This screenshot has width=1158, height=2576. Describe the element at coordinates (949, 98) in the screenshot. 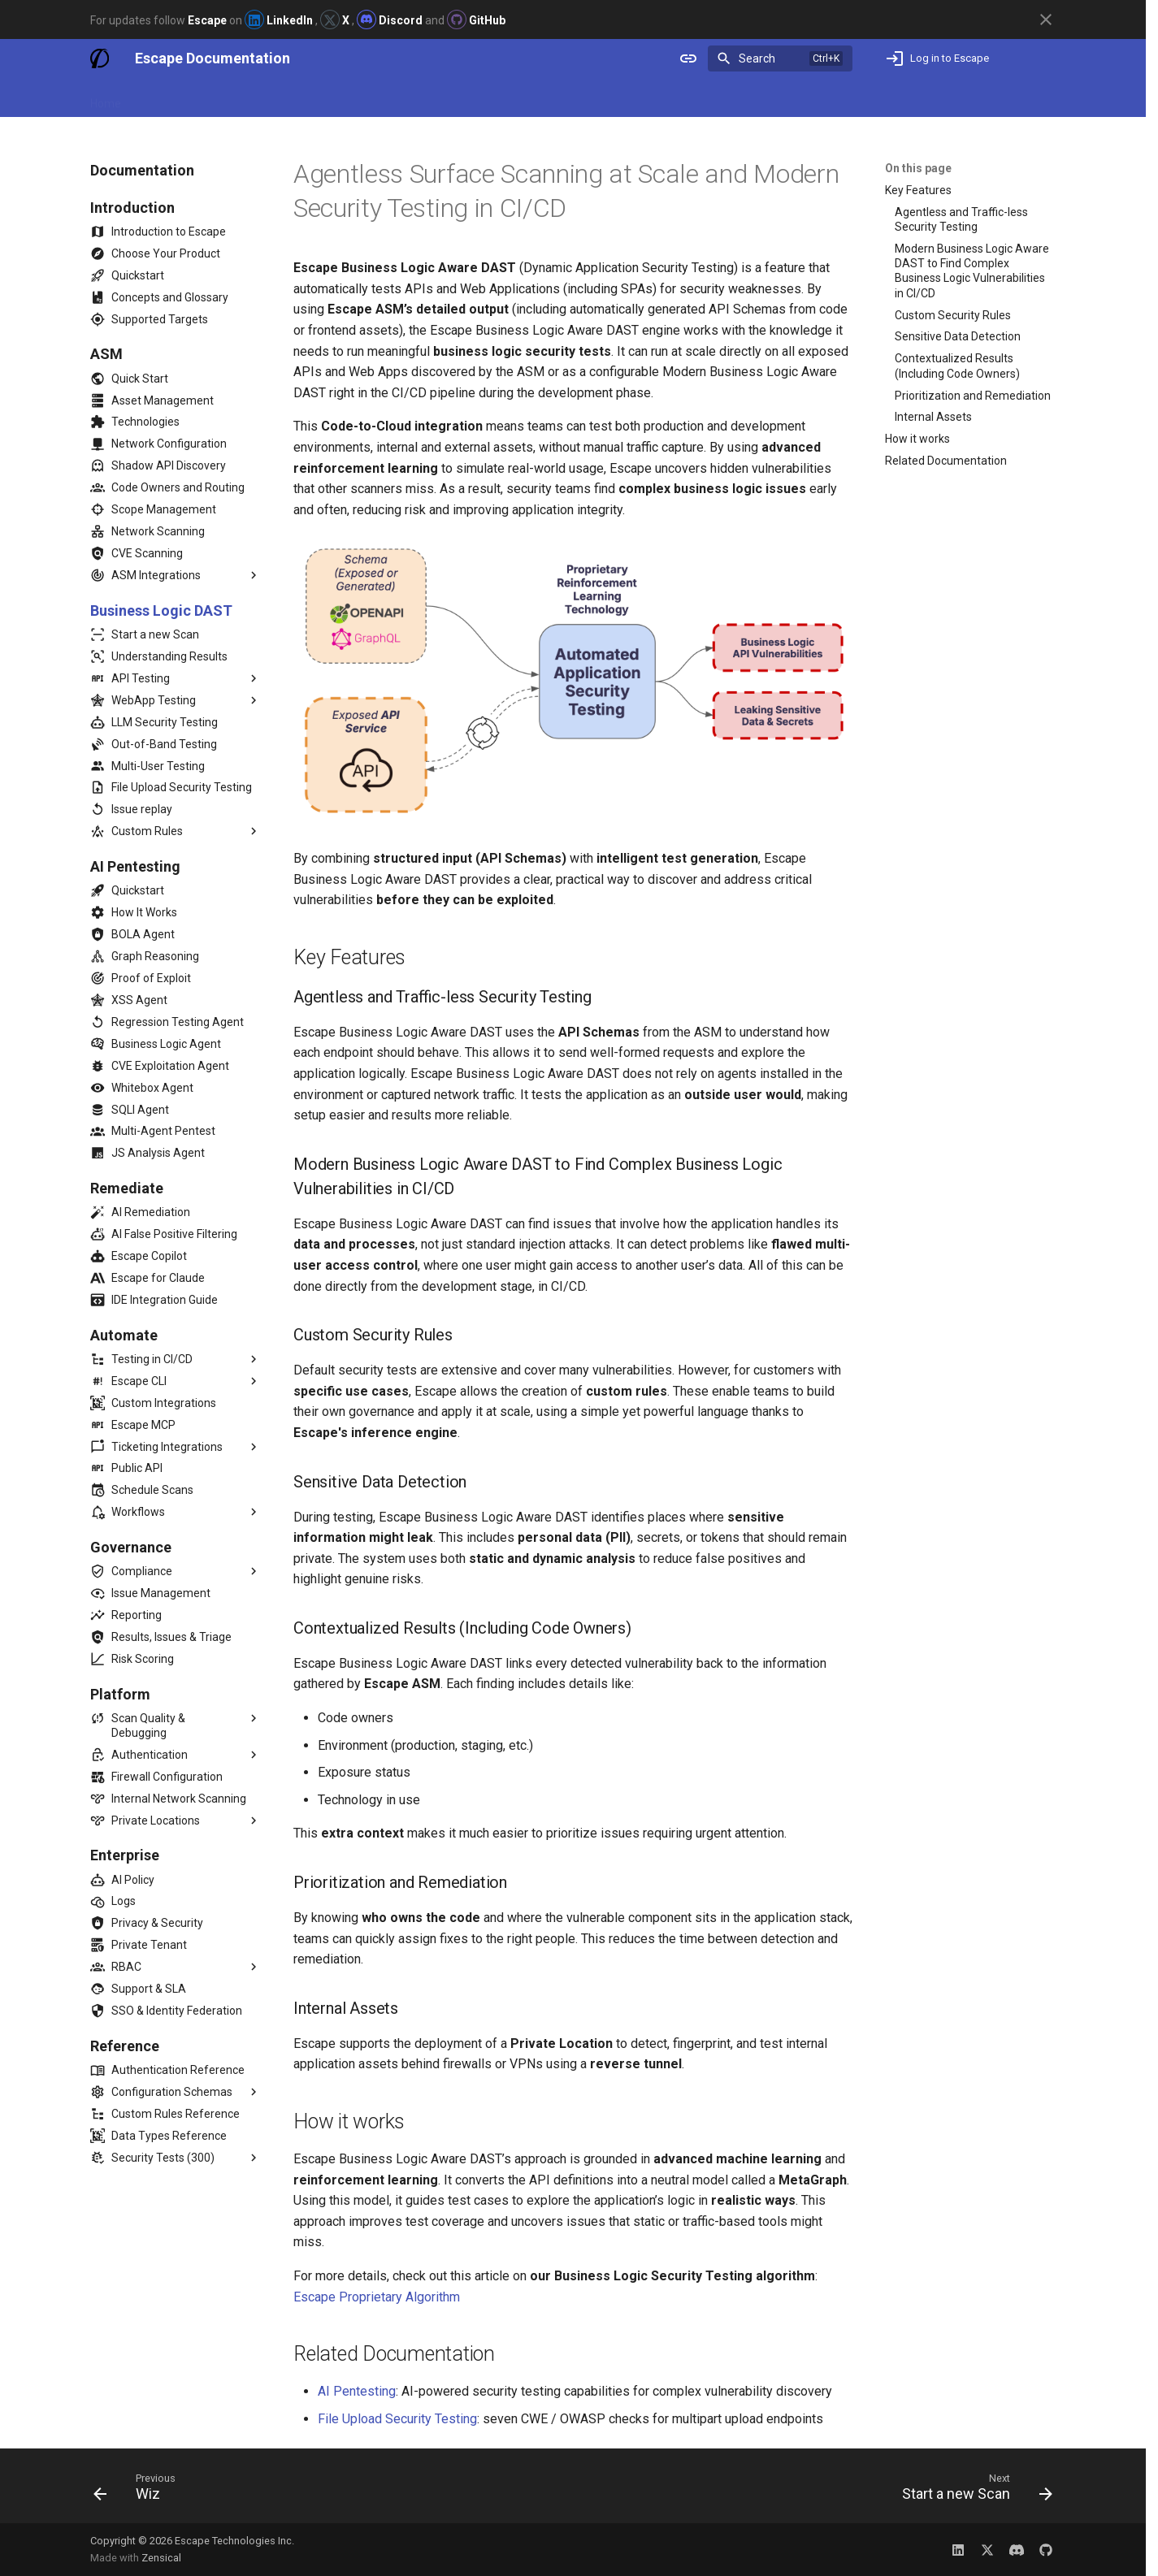

I see `Not an Escape user yet? Book a demo` at that location.